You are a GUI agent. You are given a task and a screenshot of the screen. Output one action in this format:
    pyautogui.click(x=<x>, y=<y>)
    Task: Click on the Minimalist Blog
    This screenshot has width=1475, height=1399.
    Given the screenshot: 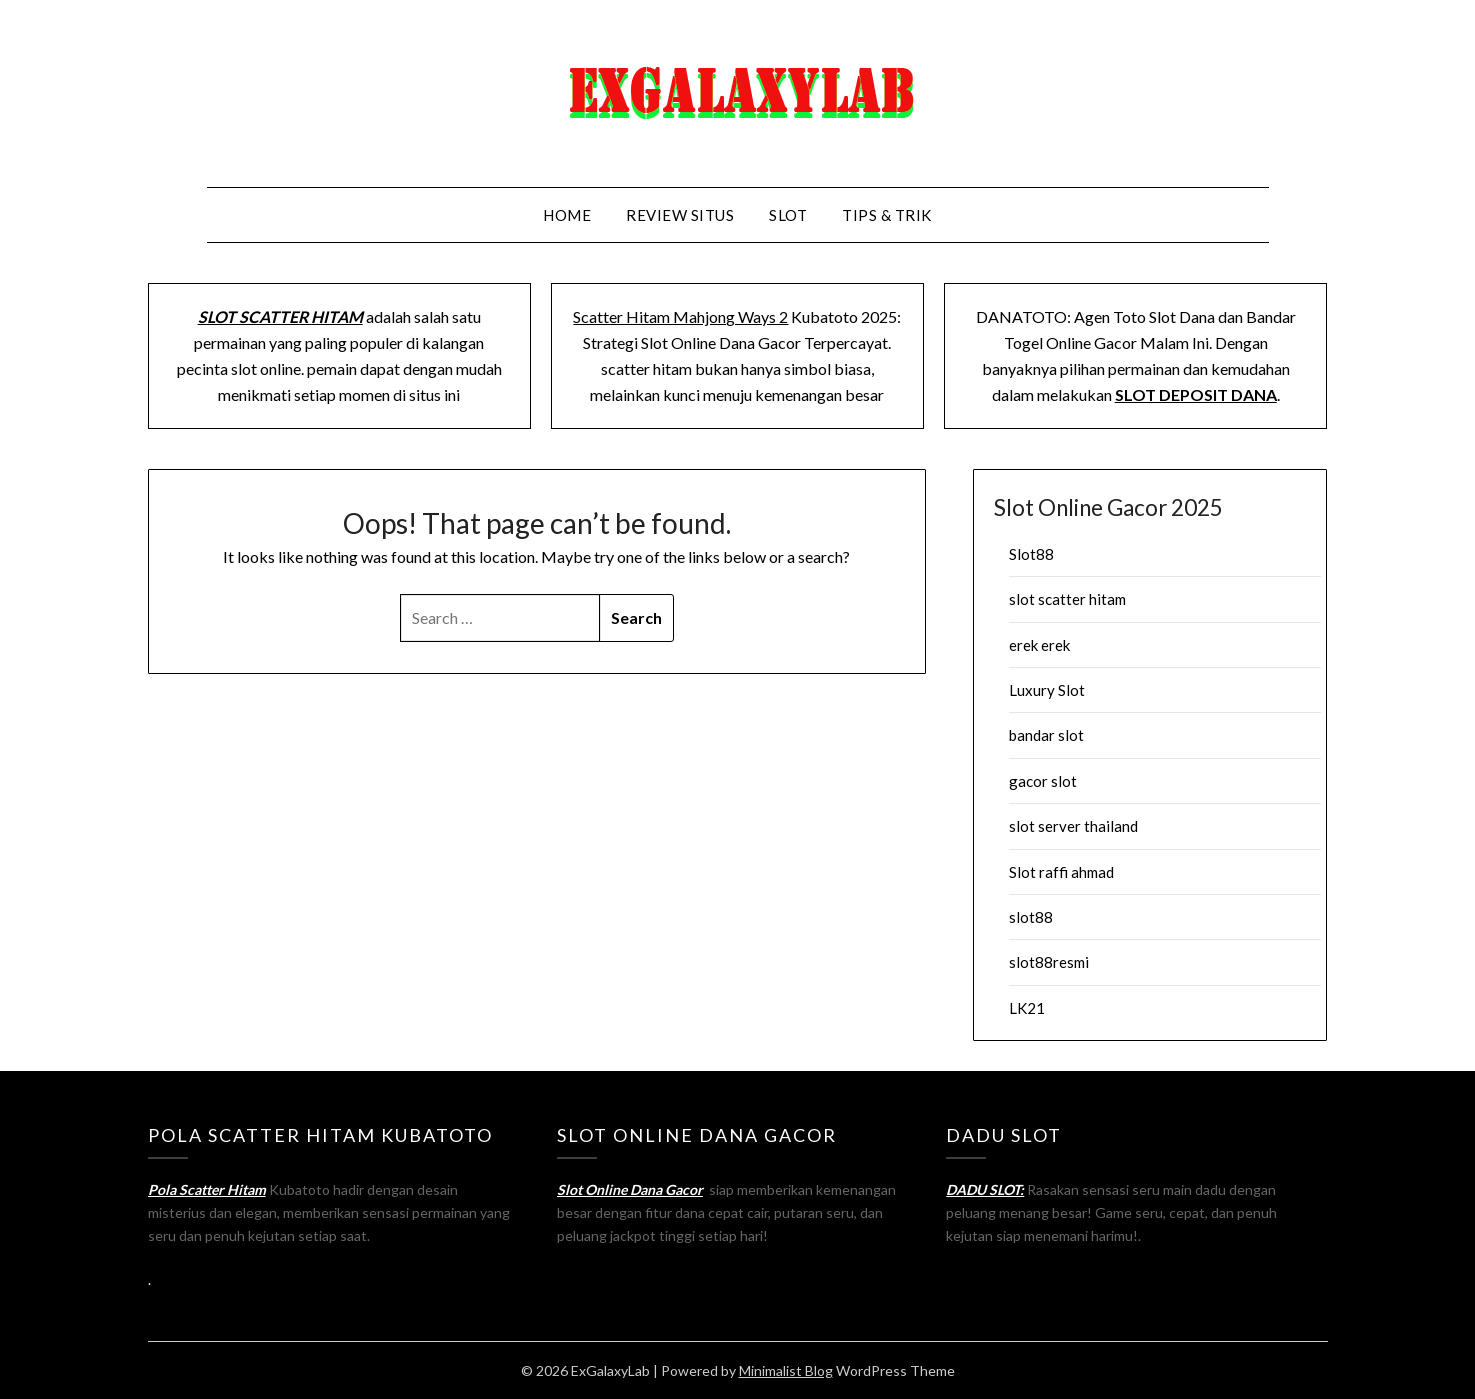 What is the action you would take?
    pyautogui.click(x=786, y=1370)
    